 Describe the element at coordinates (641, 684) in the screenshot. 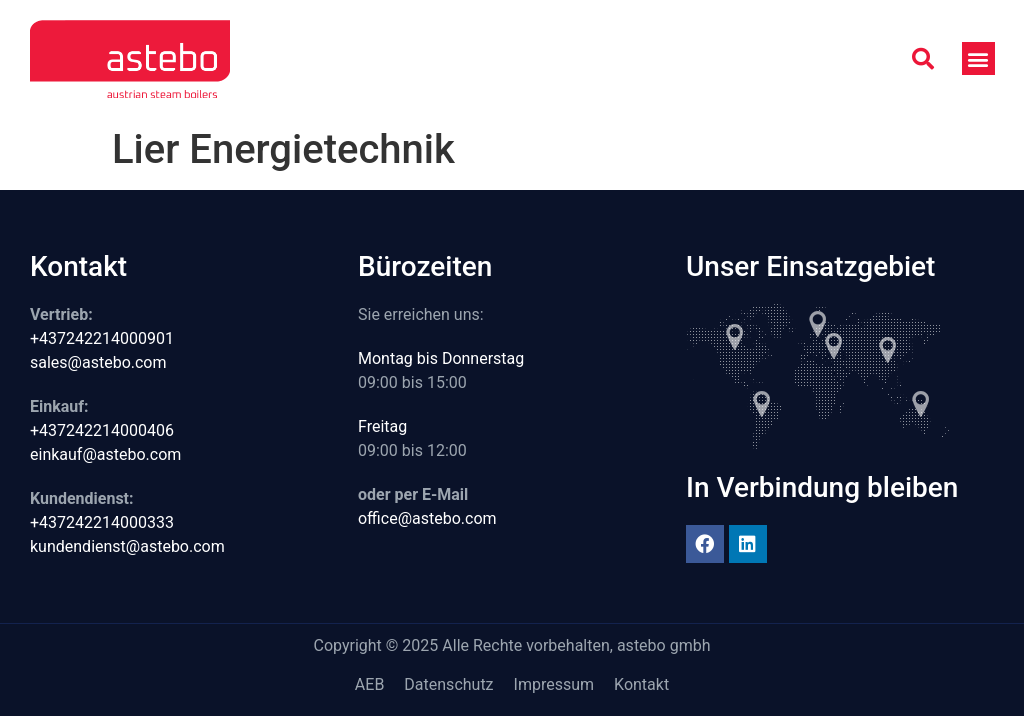

I see `Kontakt` at that location.